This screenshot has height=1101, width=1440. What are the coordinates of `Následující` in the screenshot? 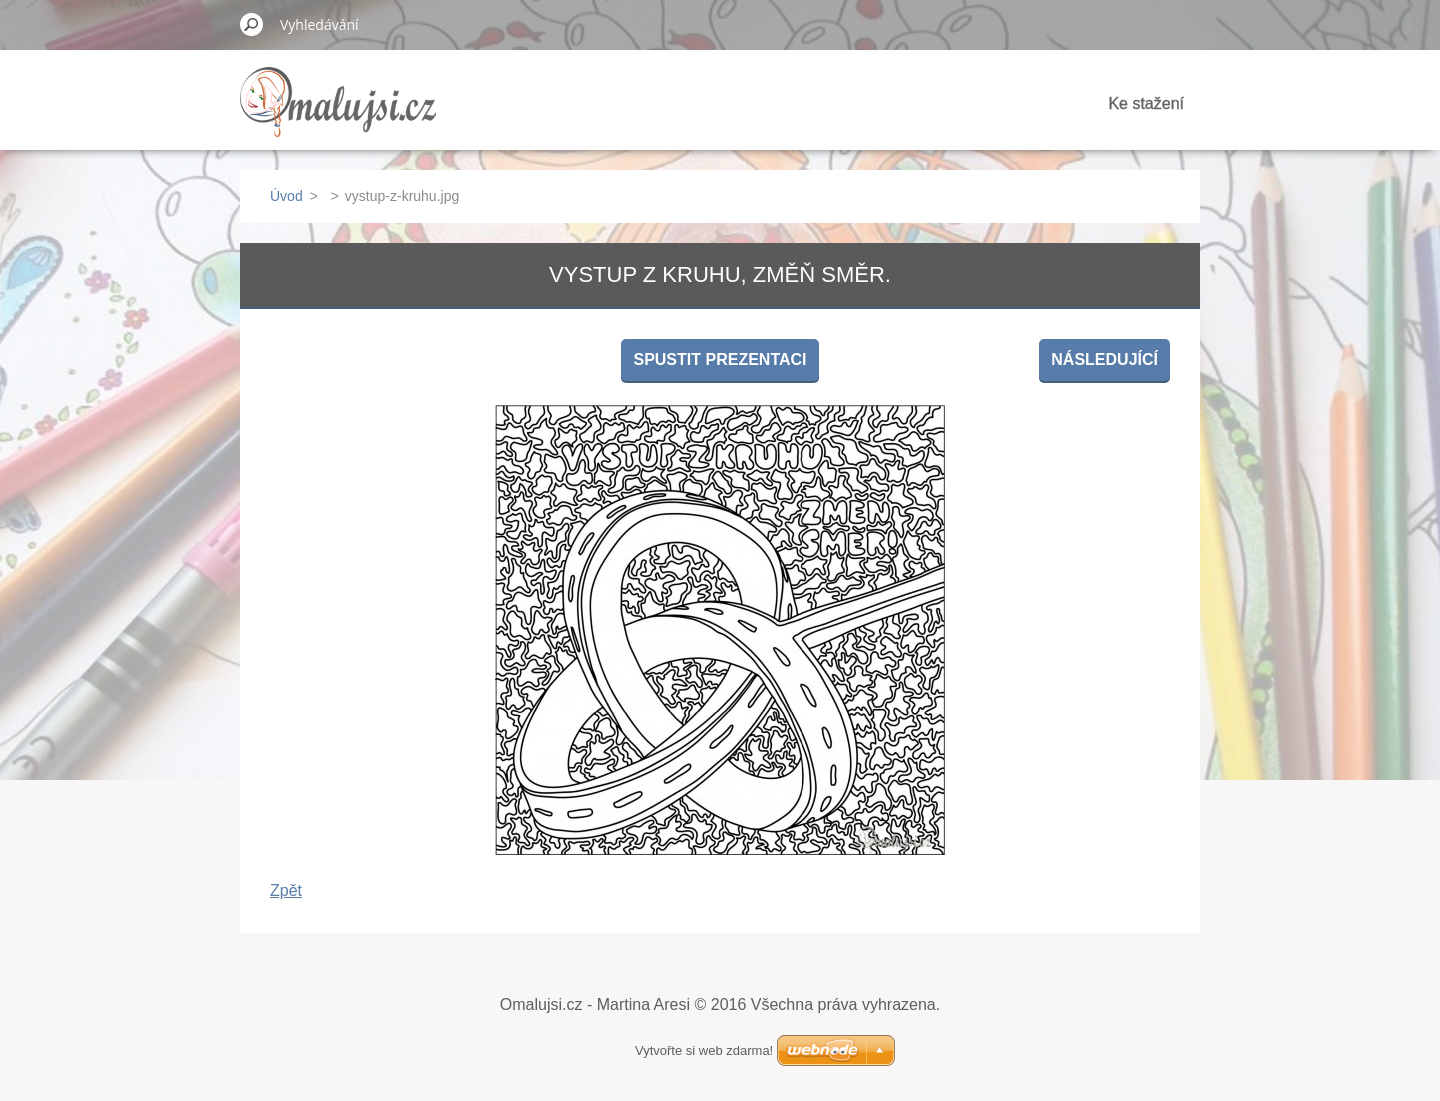 It's located at (1104, 359).